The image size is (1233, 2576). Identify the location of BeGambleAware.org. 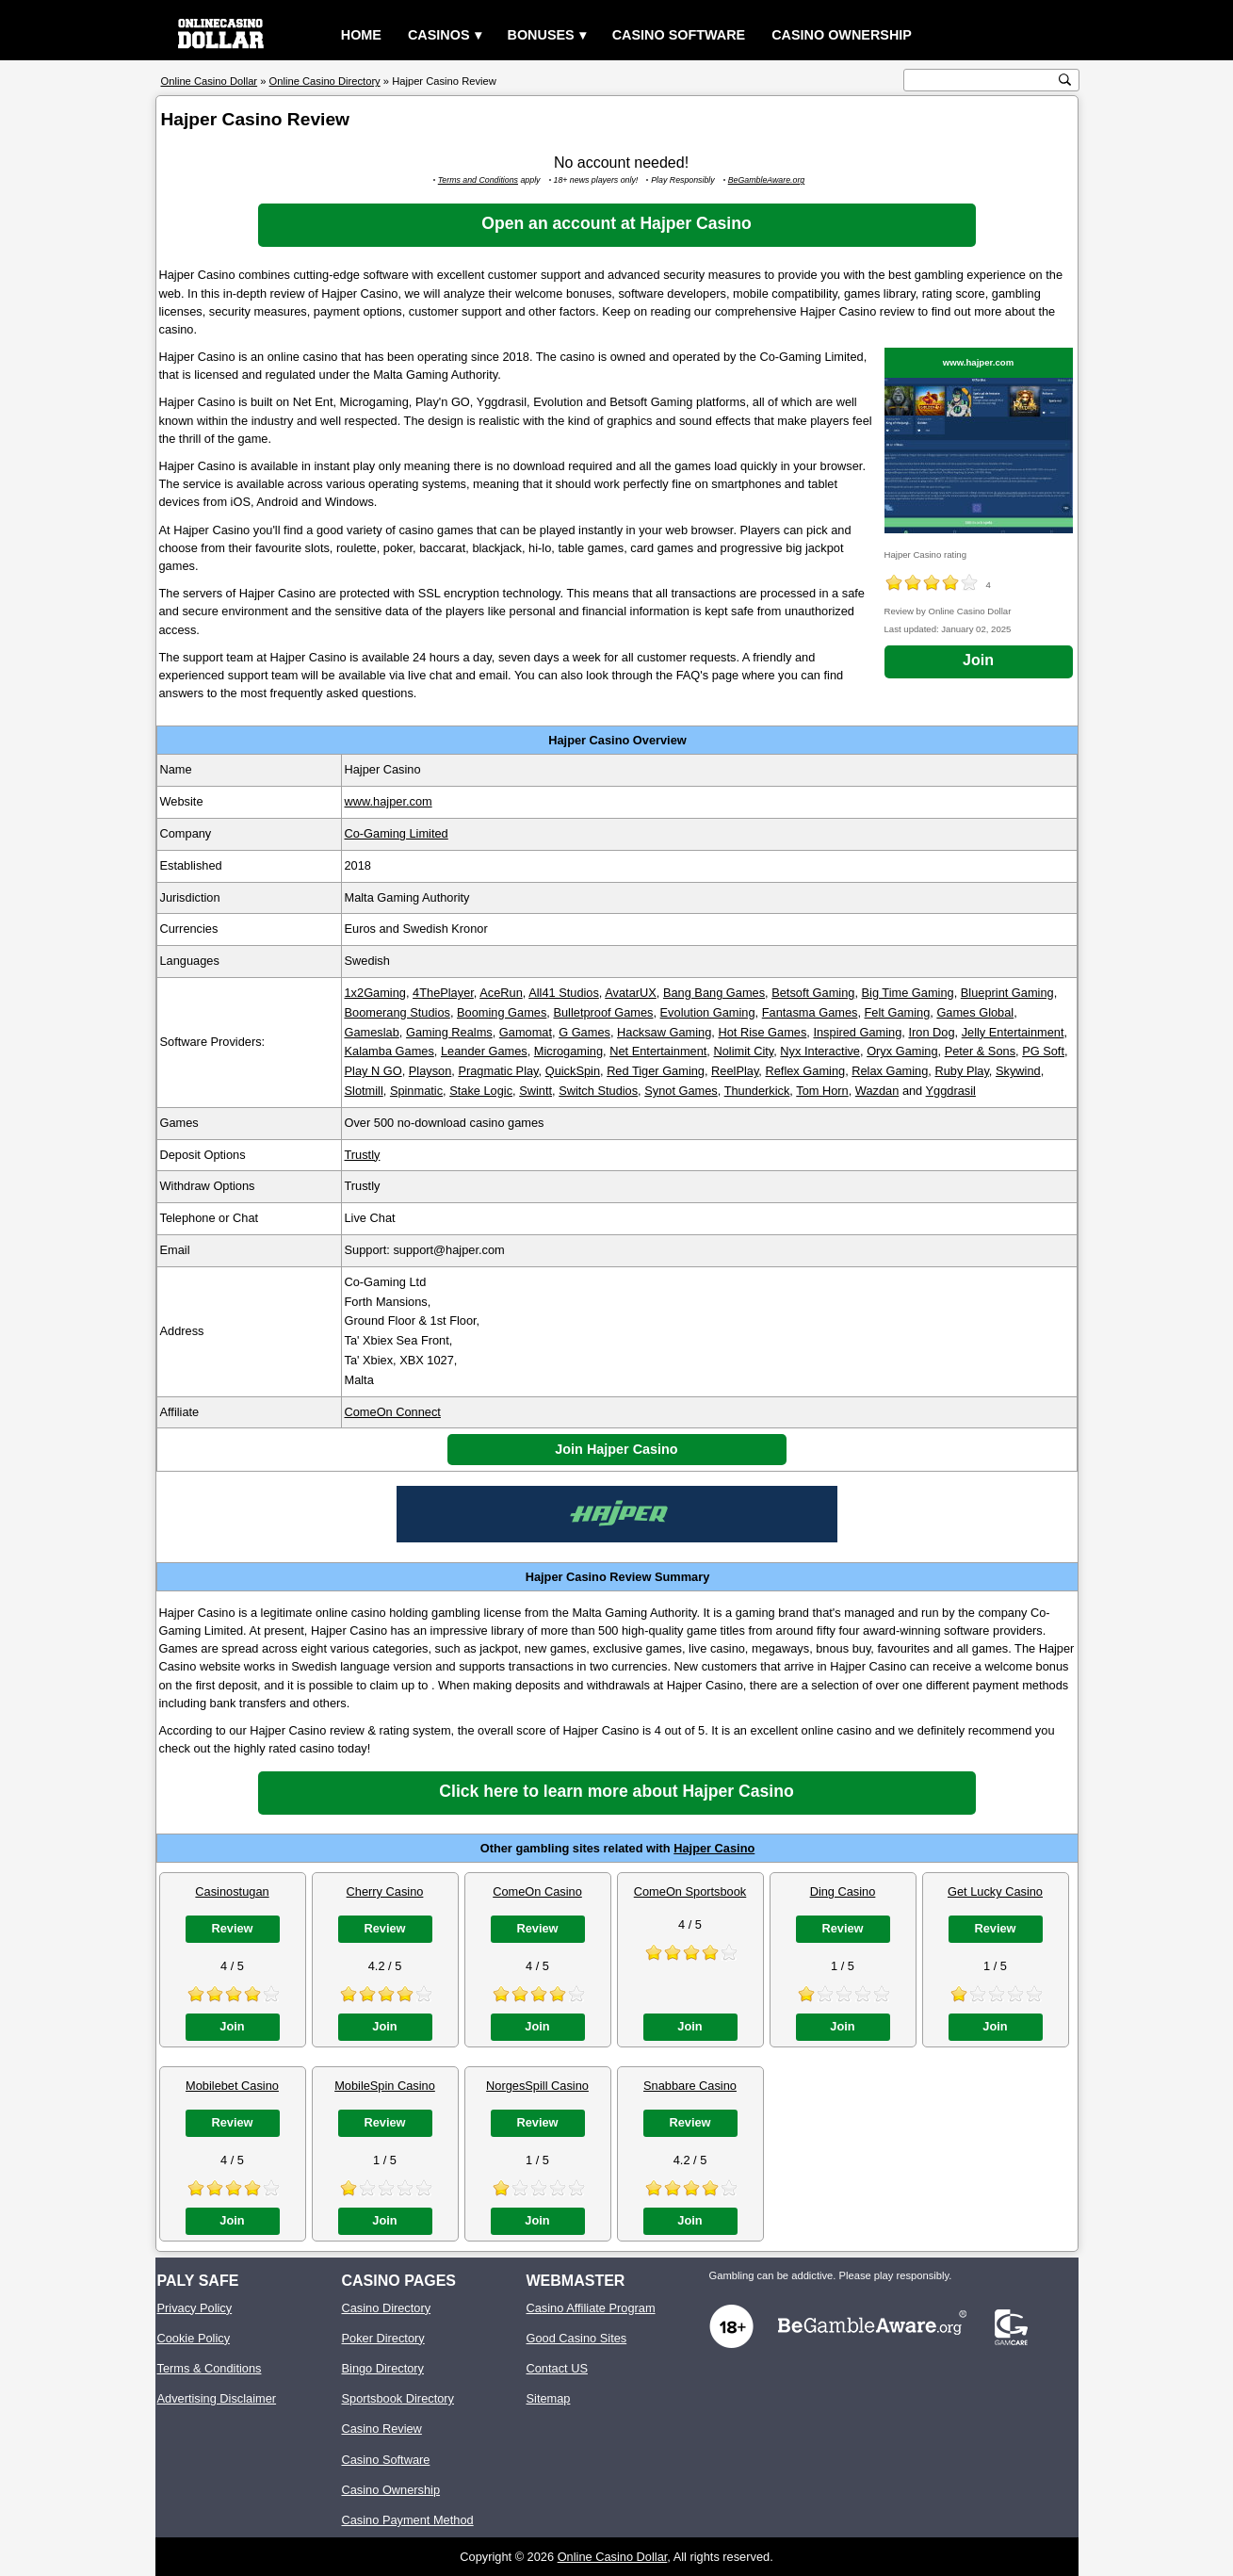
(766, 180).